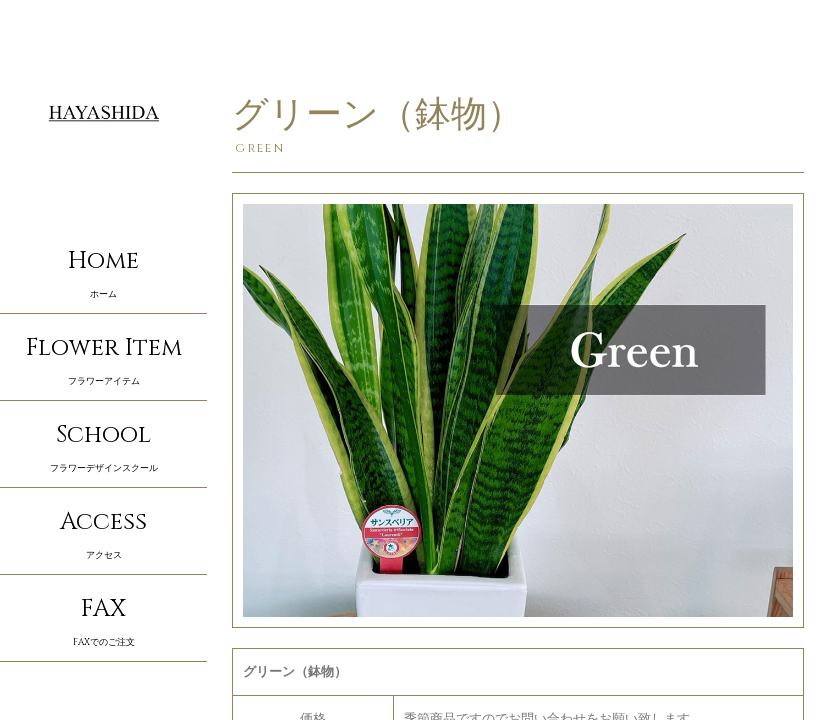 The height and width of the screenshot is (720, 829). Describe the element at coordinates (103, 274) in the screenshot. I see `Home` at that location.